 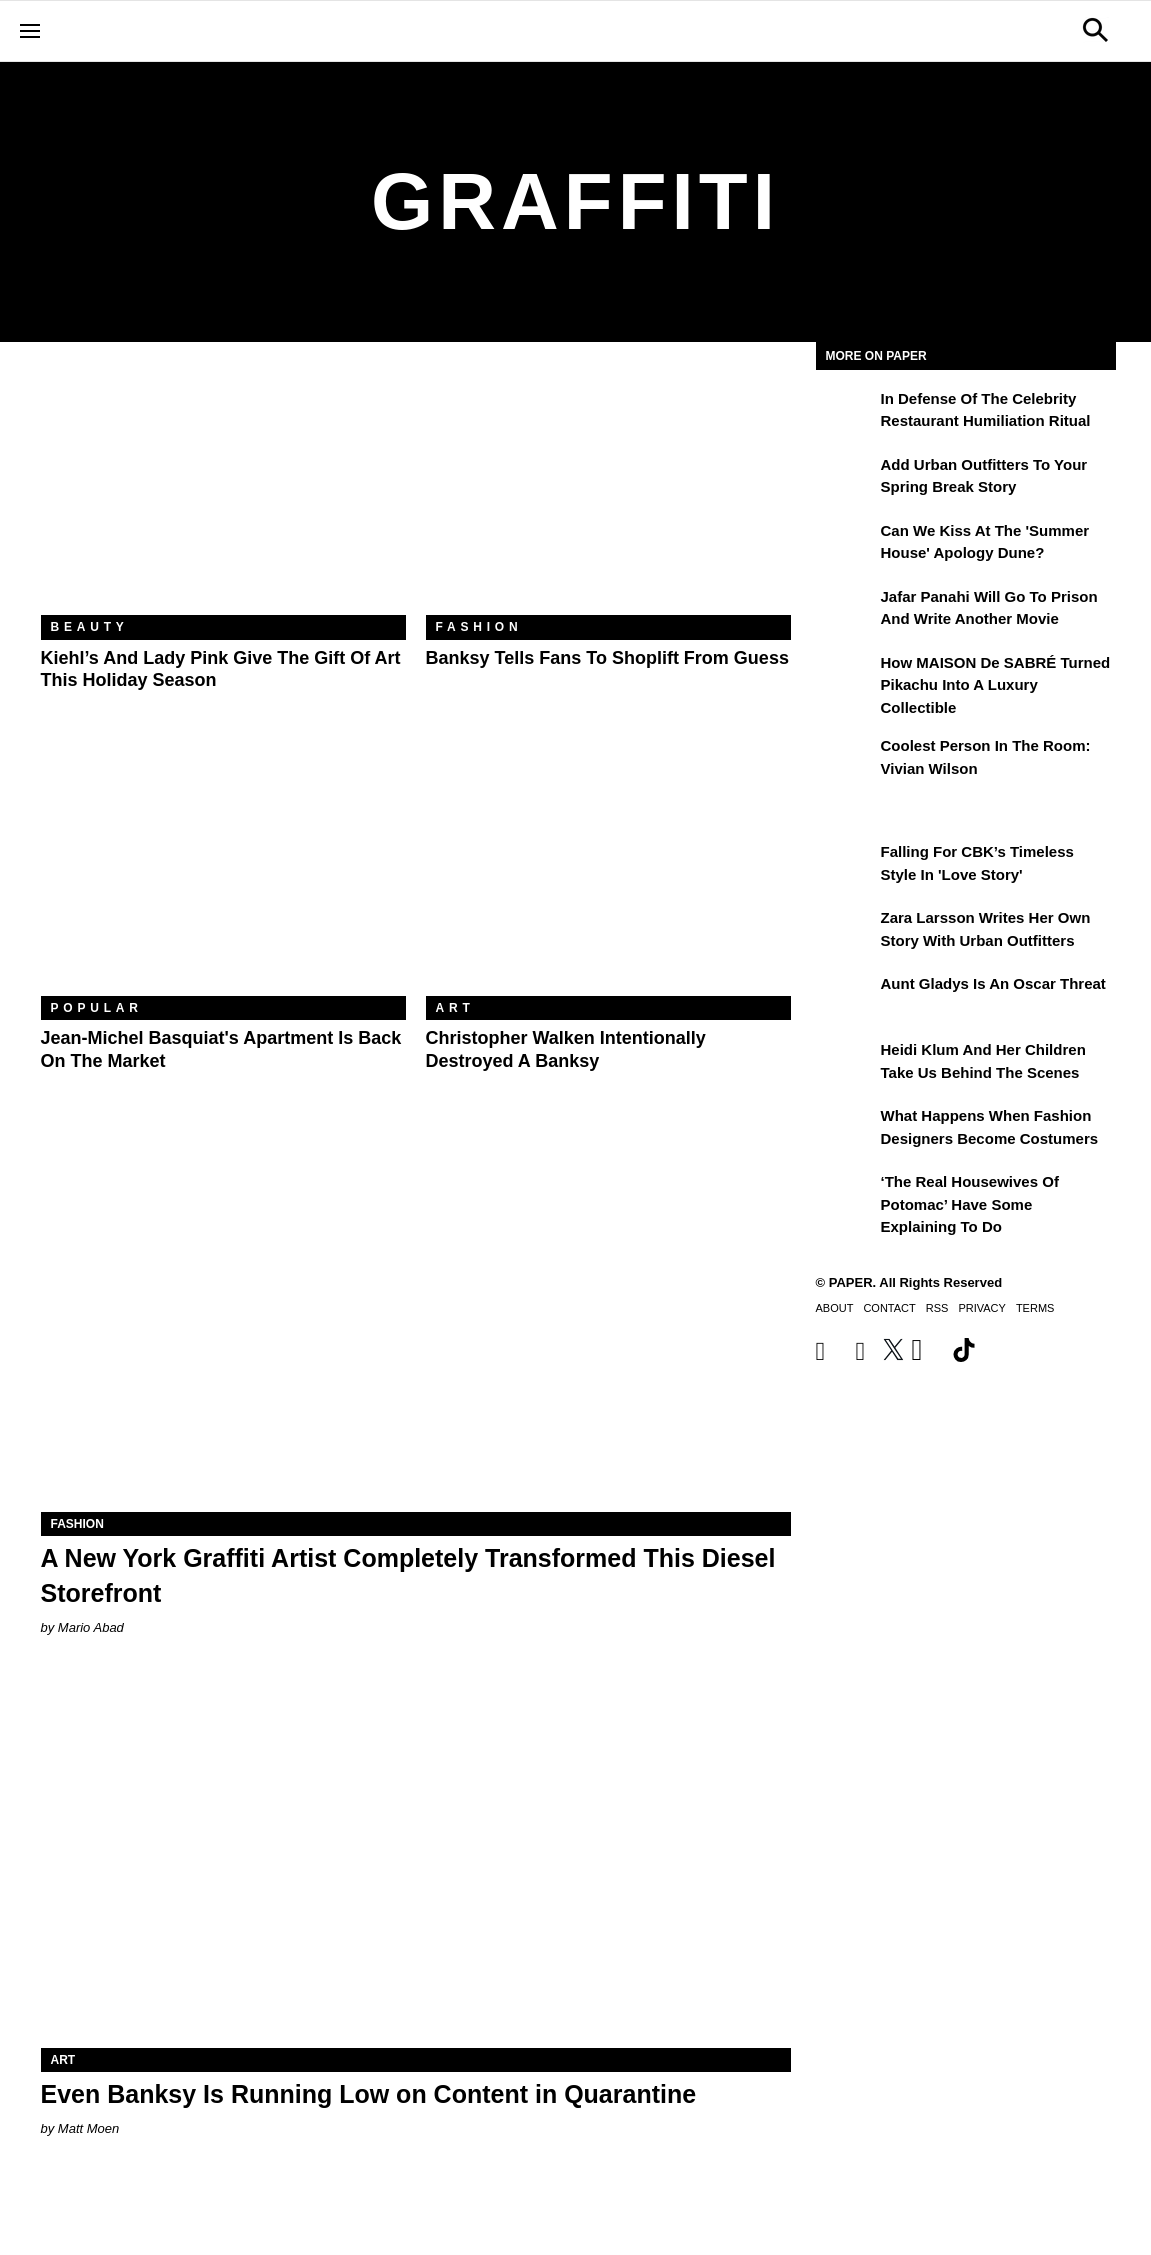 I want to click on Mario Abad, so click(x=91, y=1627).